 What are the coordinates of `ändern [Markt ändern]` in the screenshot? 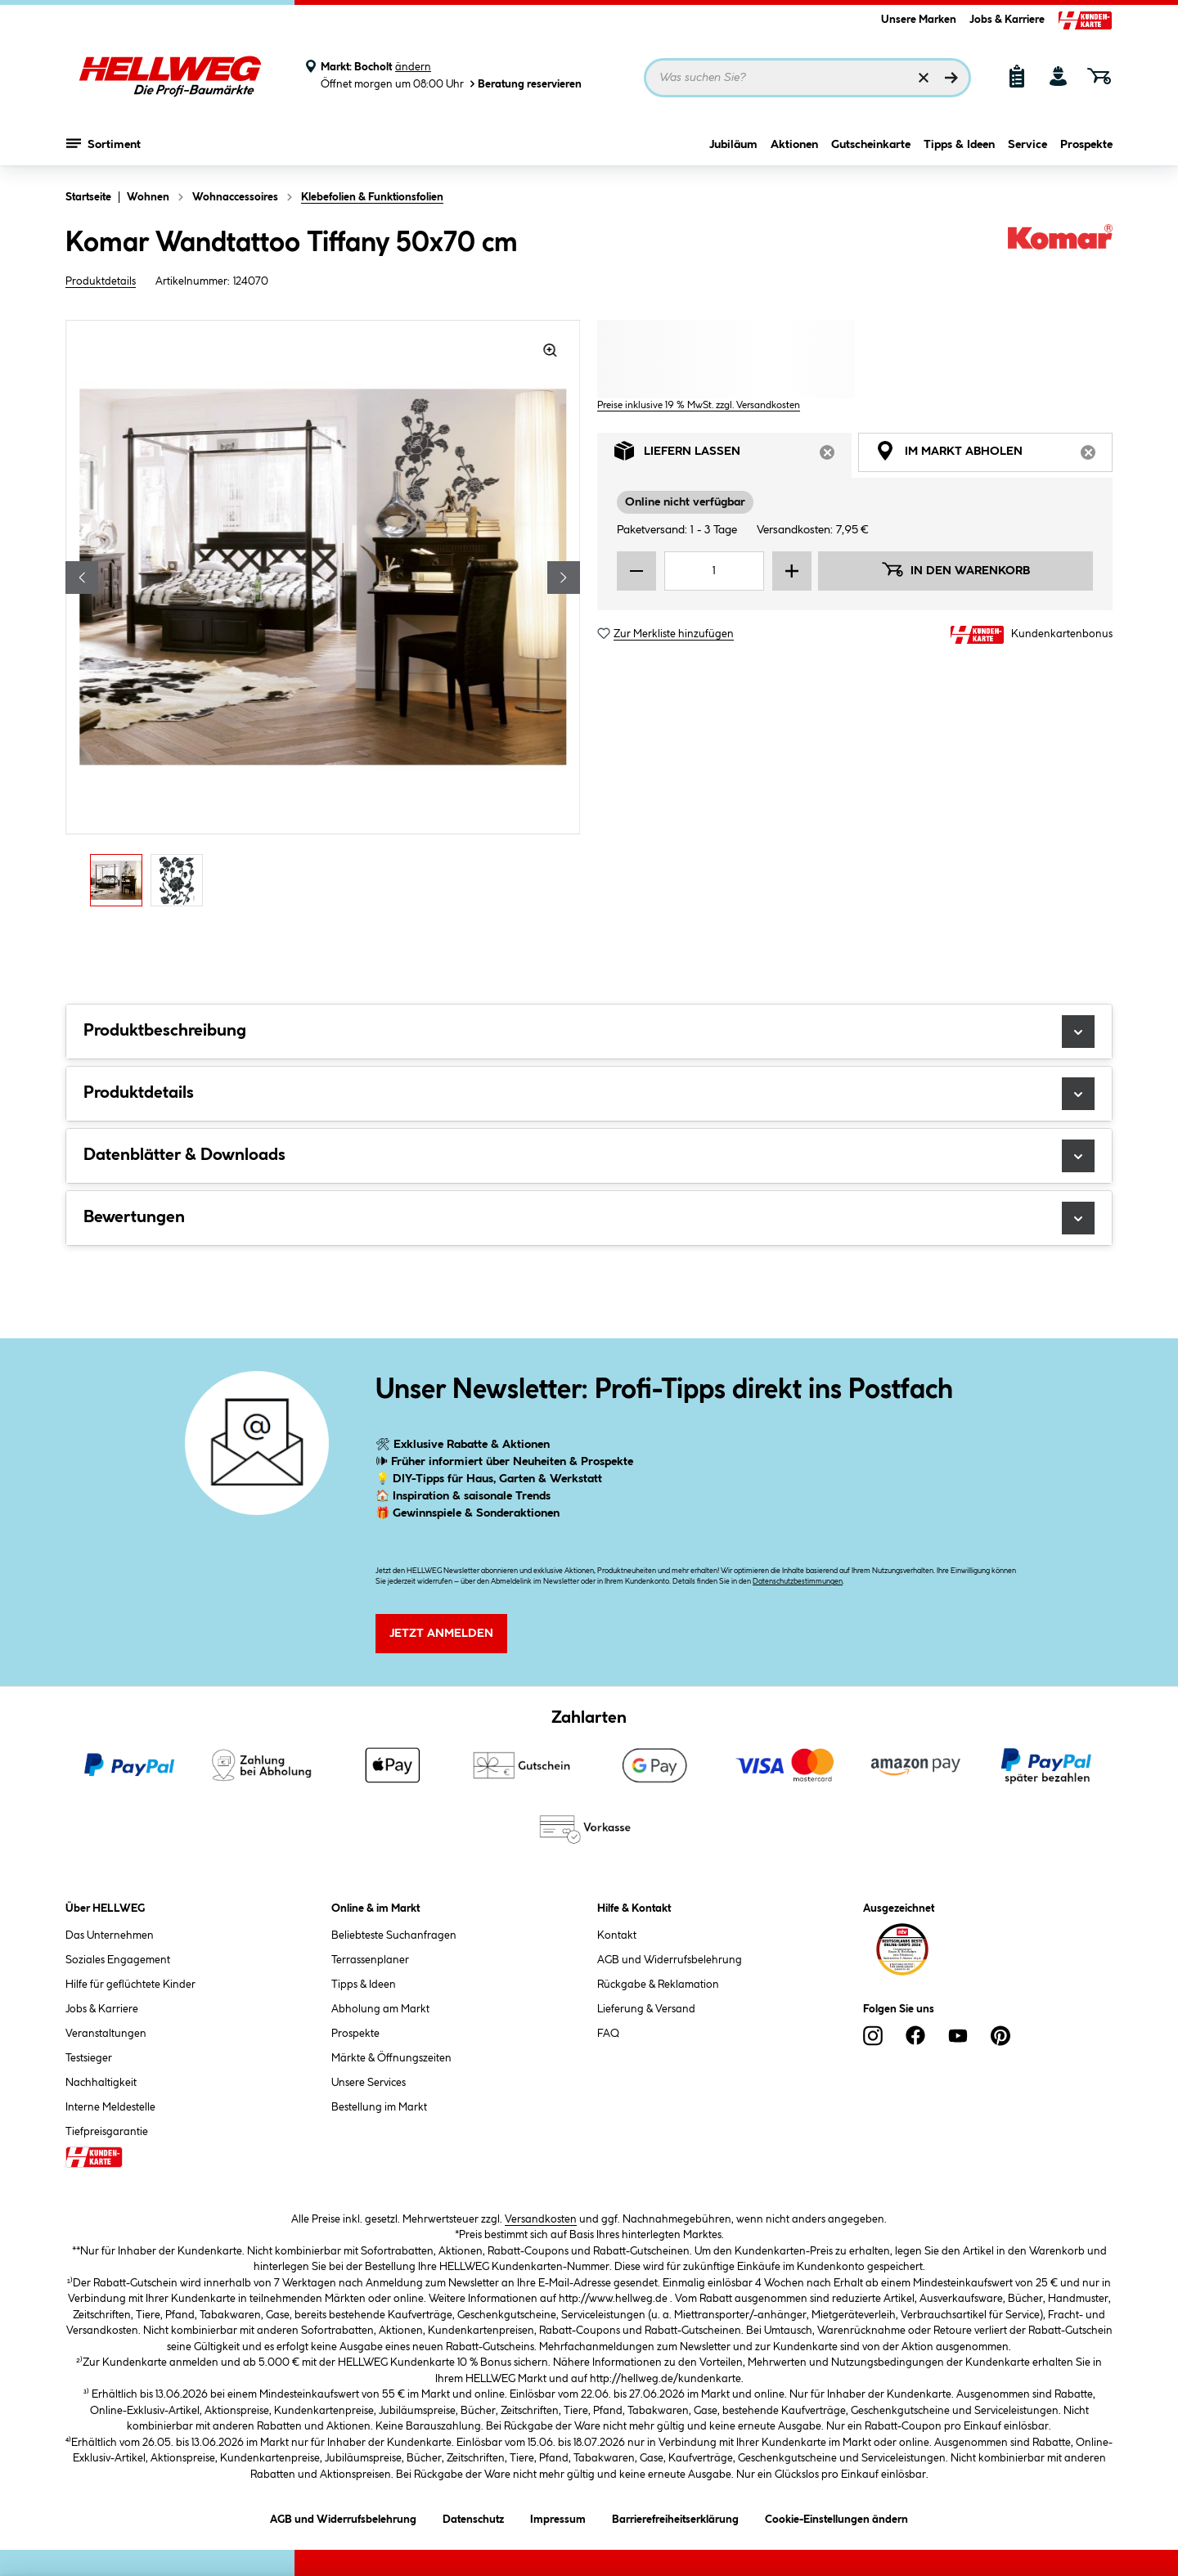 It's located at (413, 67).